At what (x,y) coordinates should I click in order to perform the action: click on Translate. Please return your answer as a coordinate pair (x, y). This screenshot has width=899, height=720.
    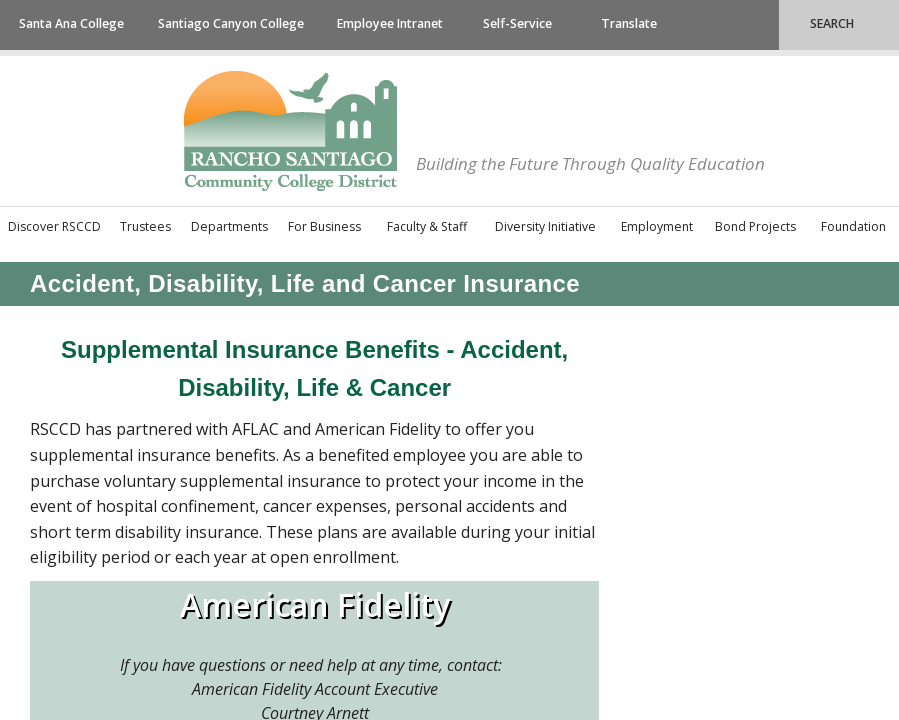
    Looking at the image, I should click on (629, 23).